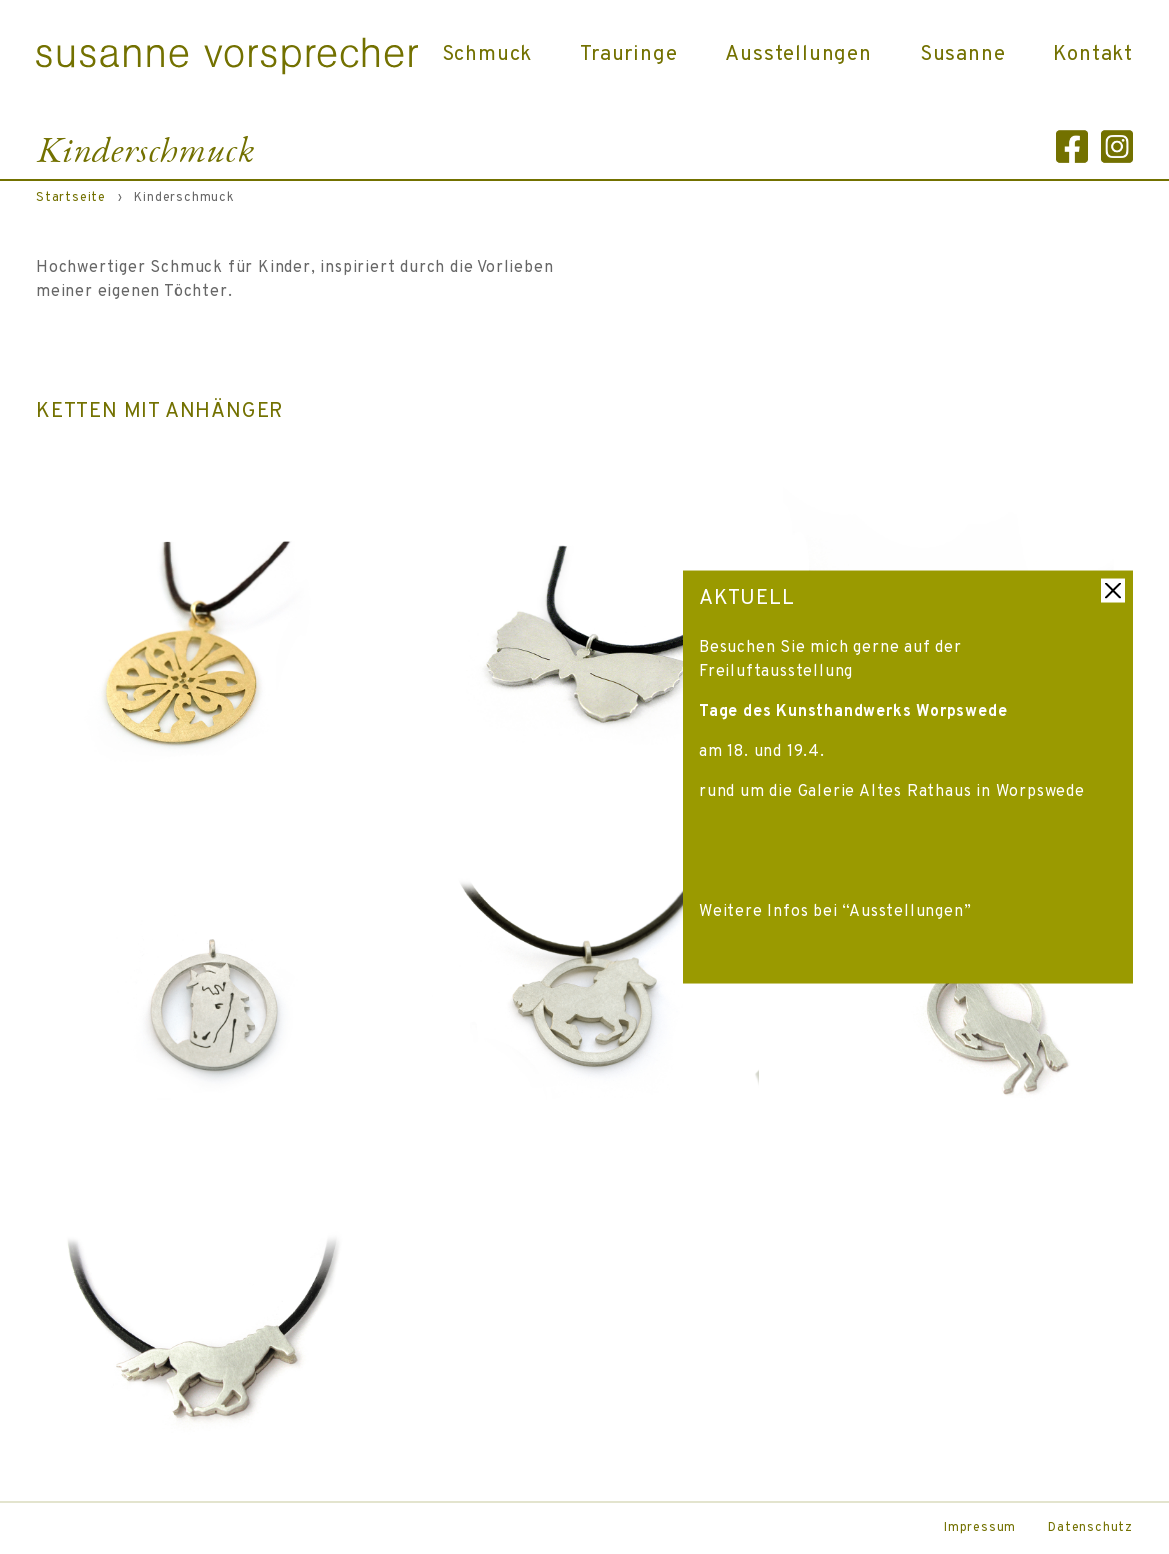  Describe the element at coordinates (487, 55) in the screenshot. I see `Schmuck` at that location.